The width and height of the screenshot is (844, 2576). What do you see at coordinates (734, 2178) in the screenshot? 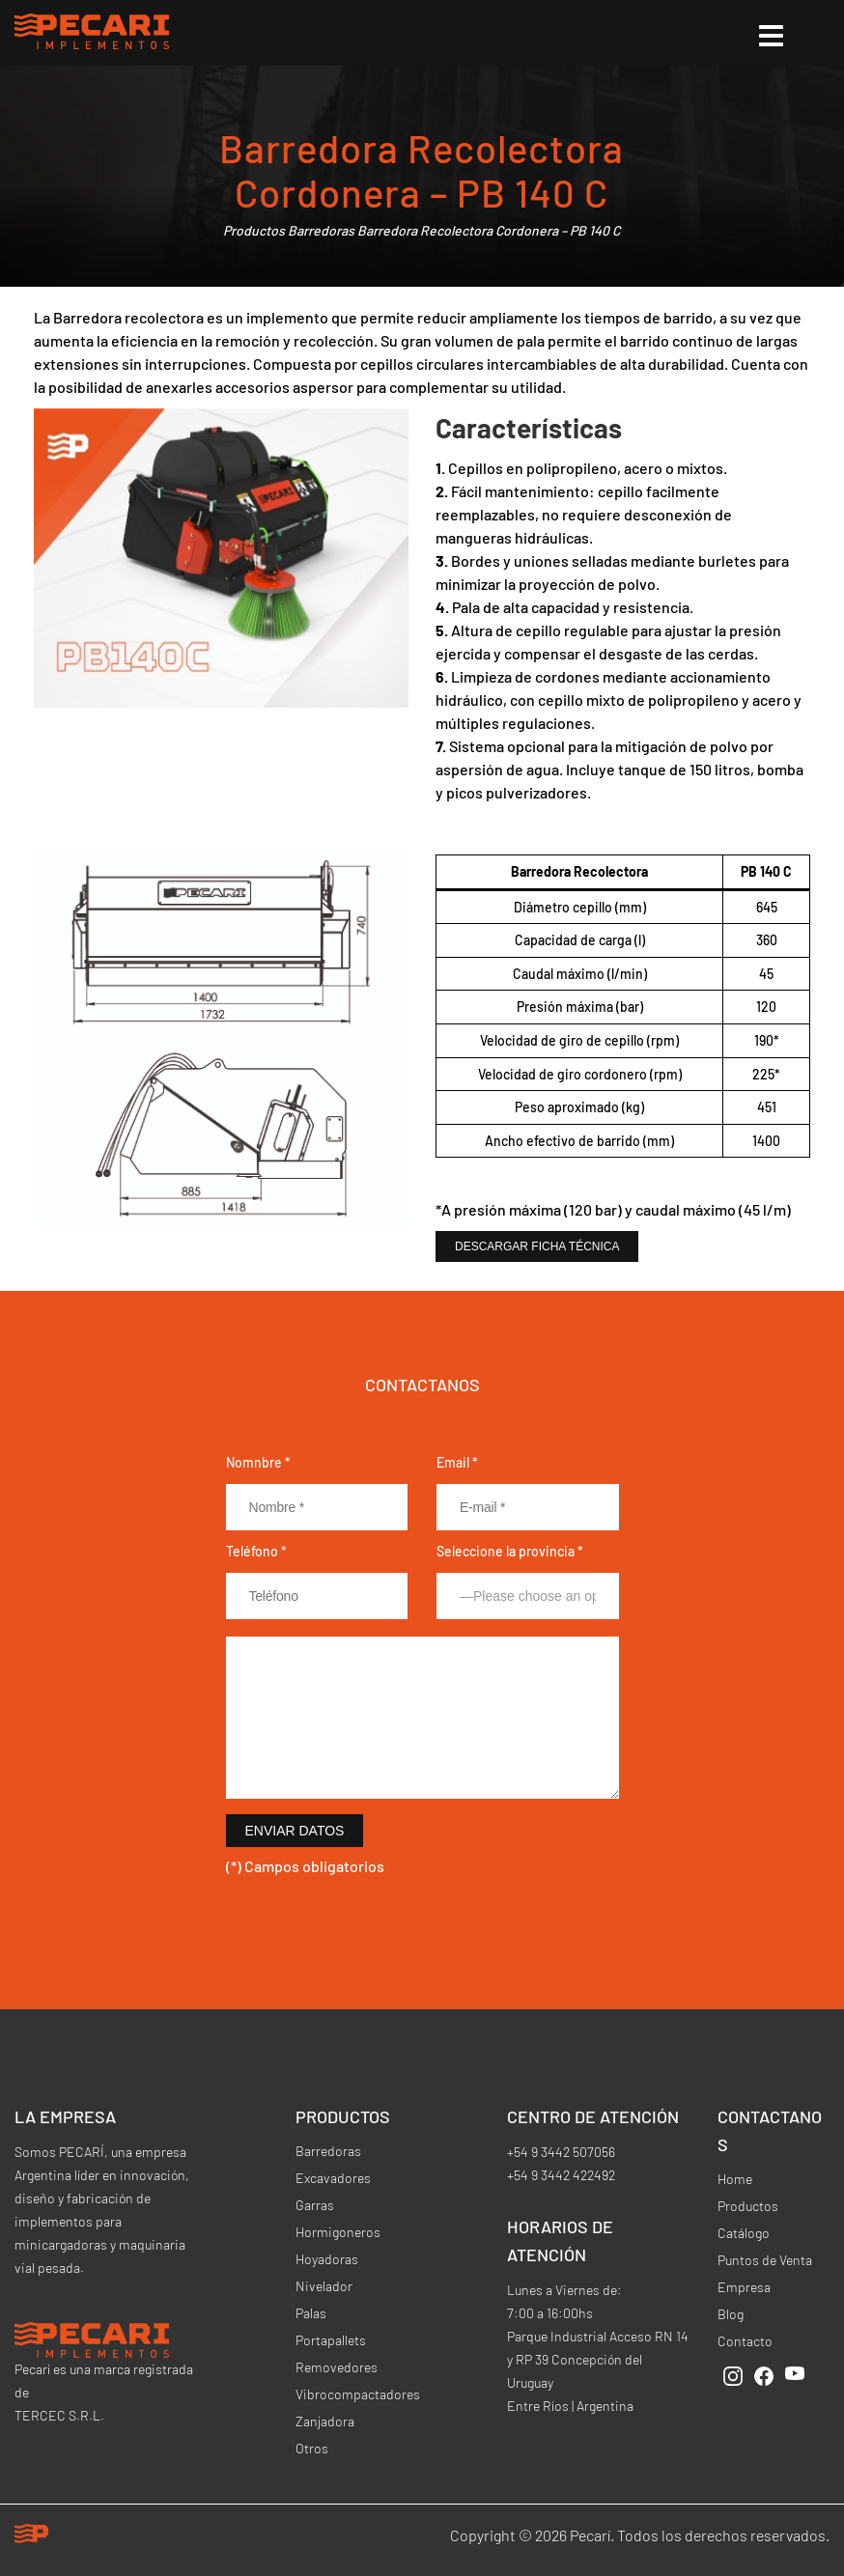
I see `Home` at bounding box center [734, 2178].